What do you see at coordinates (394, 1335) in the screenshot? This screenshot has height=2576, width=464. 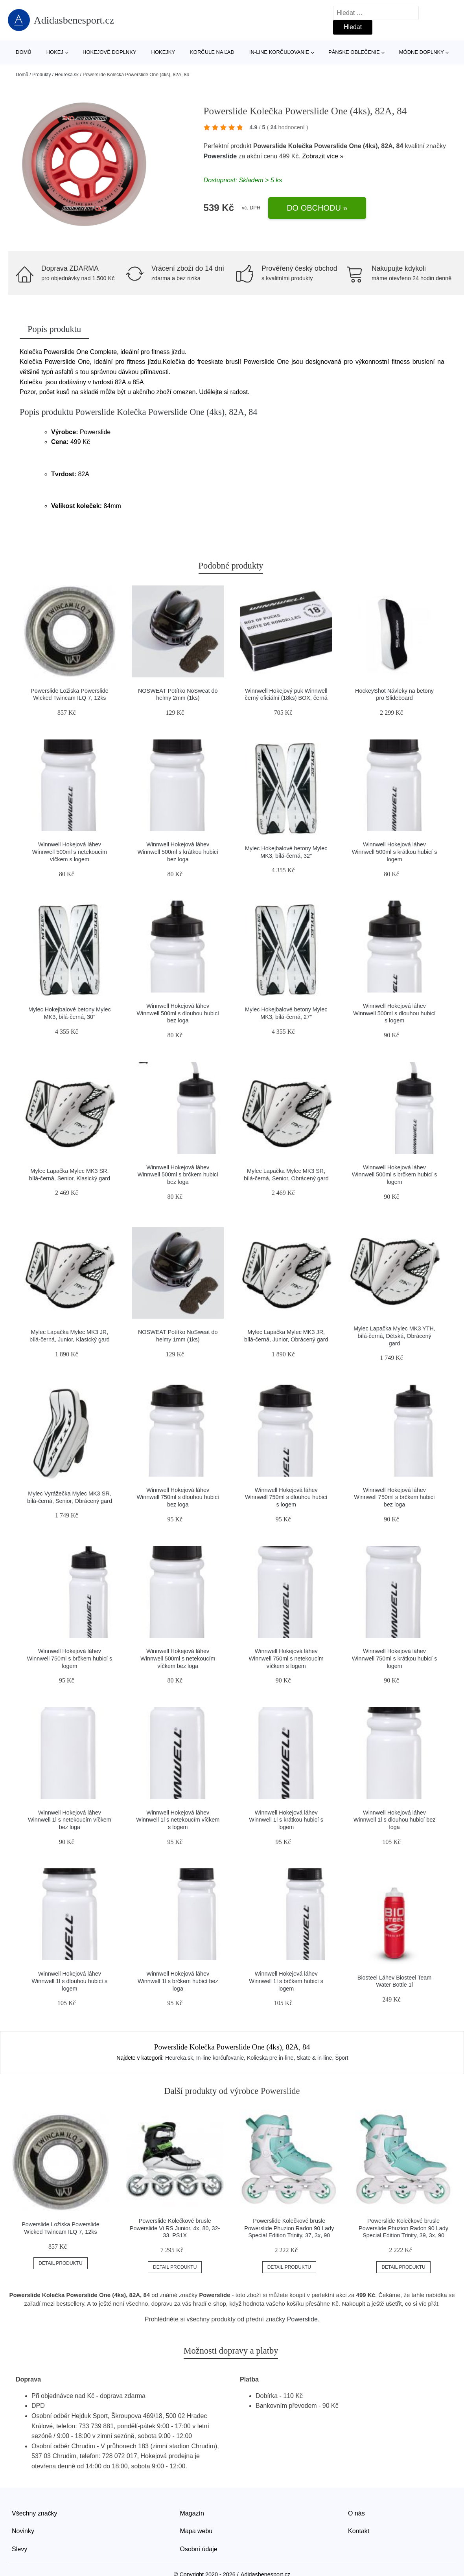 I see `Mylec Lapačka Mylec MK3 YTH, bílá-černá, Dětská, Obrácený gard` at bounding box center [394, 1335].